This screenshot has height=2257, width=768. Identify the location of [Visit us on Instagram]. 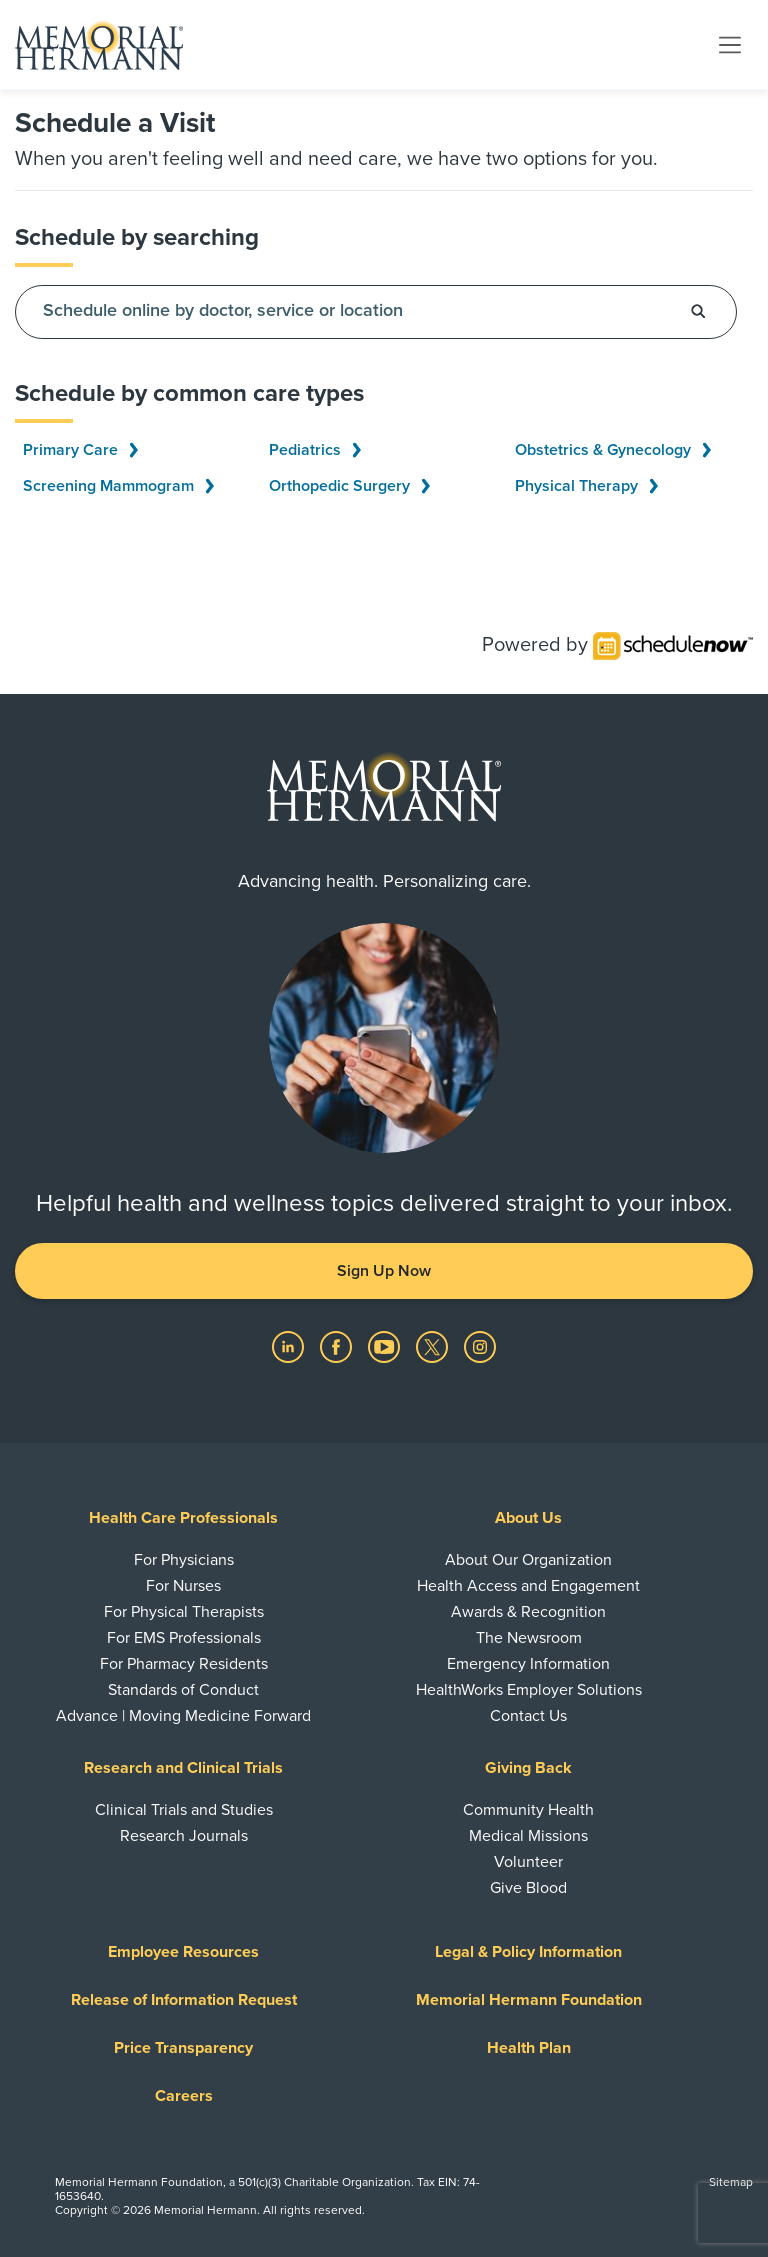
(480, 1346).